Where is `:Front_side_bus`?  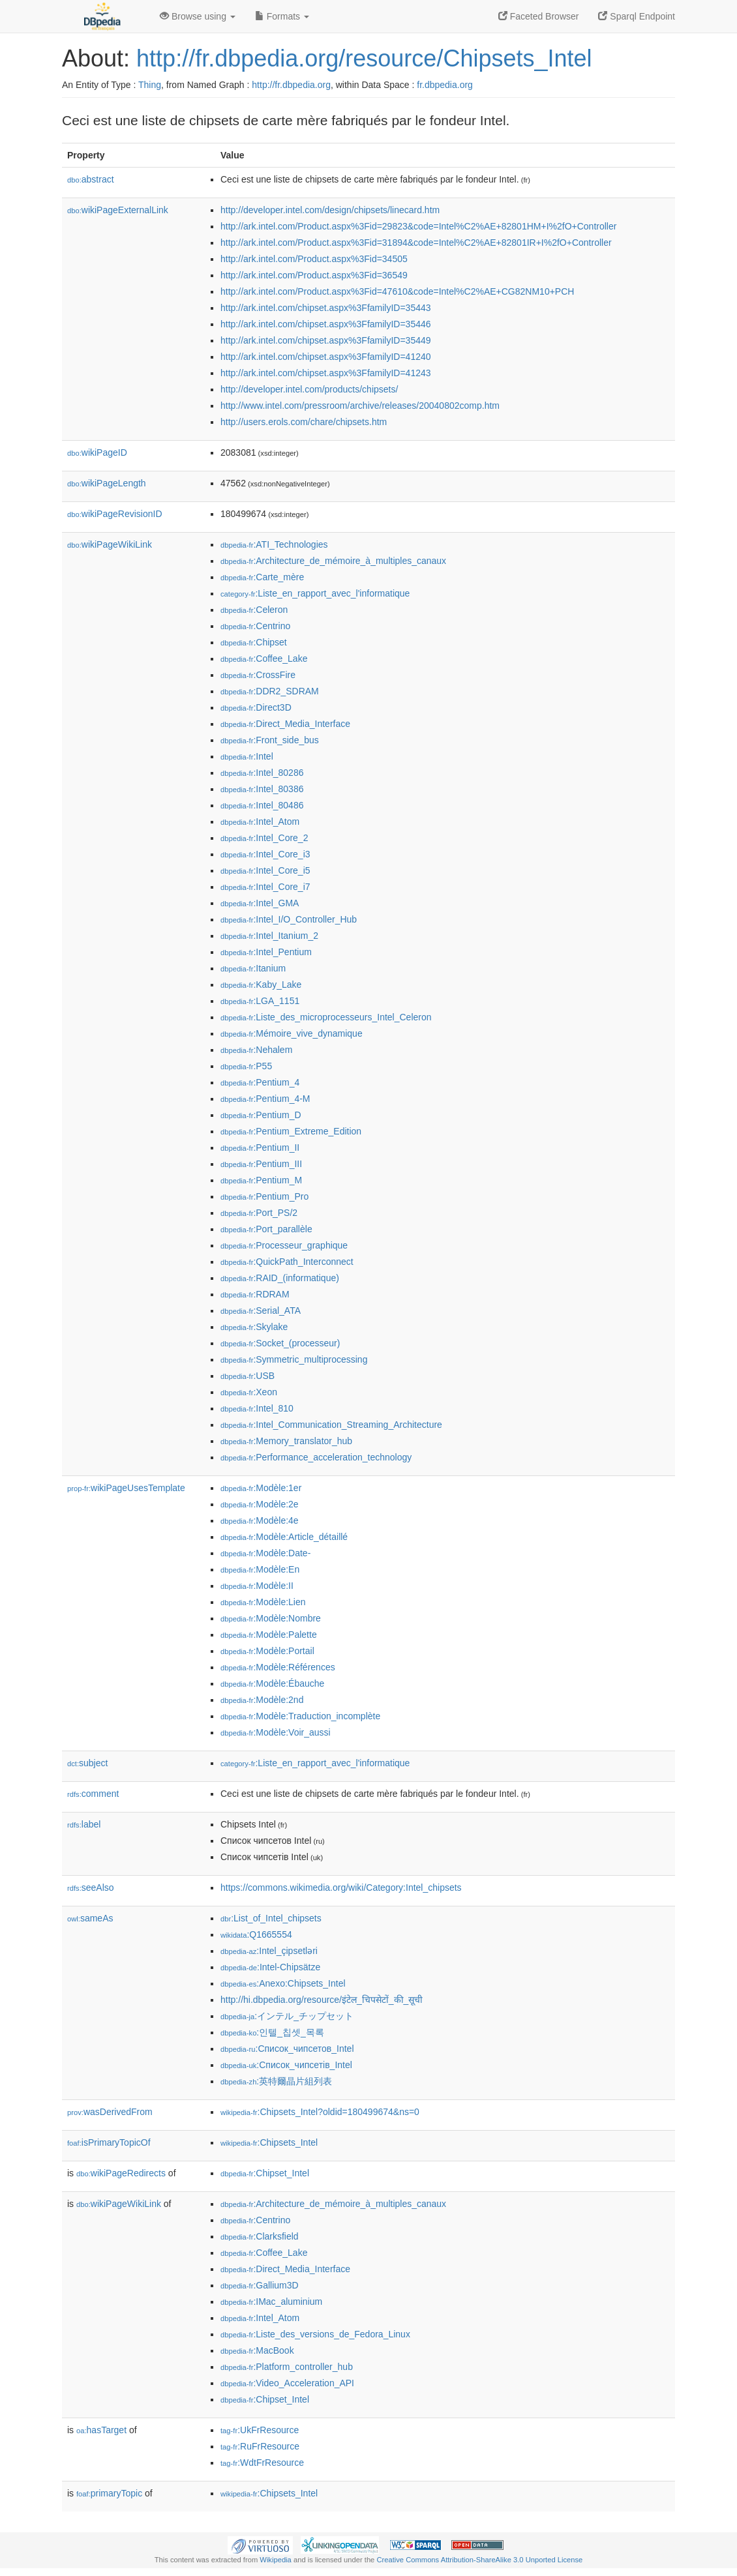
:Front_side_bus is located at coordinates (269, 740).